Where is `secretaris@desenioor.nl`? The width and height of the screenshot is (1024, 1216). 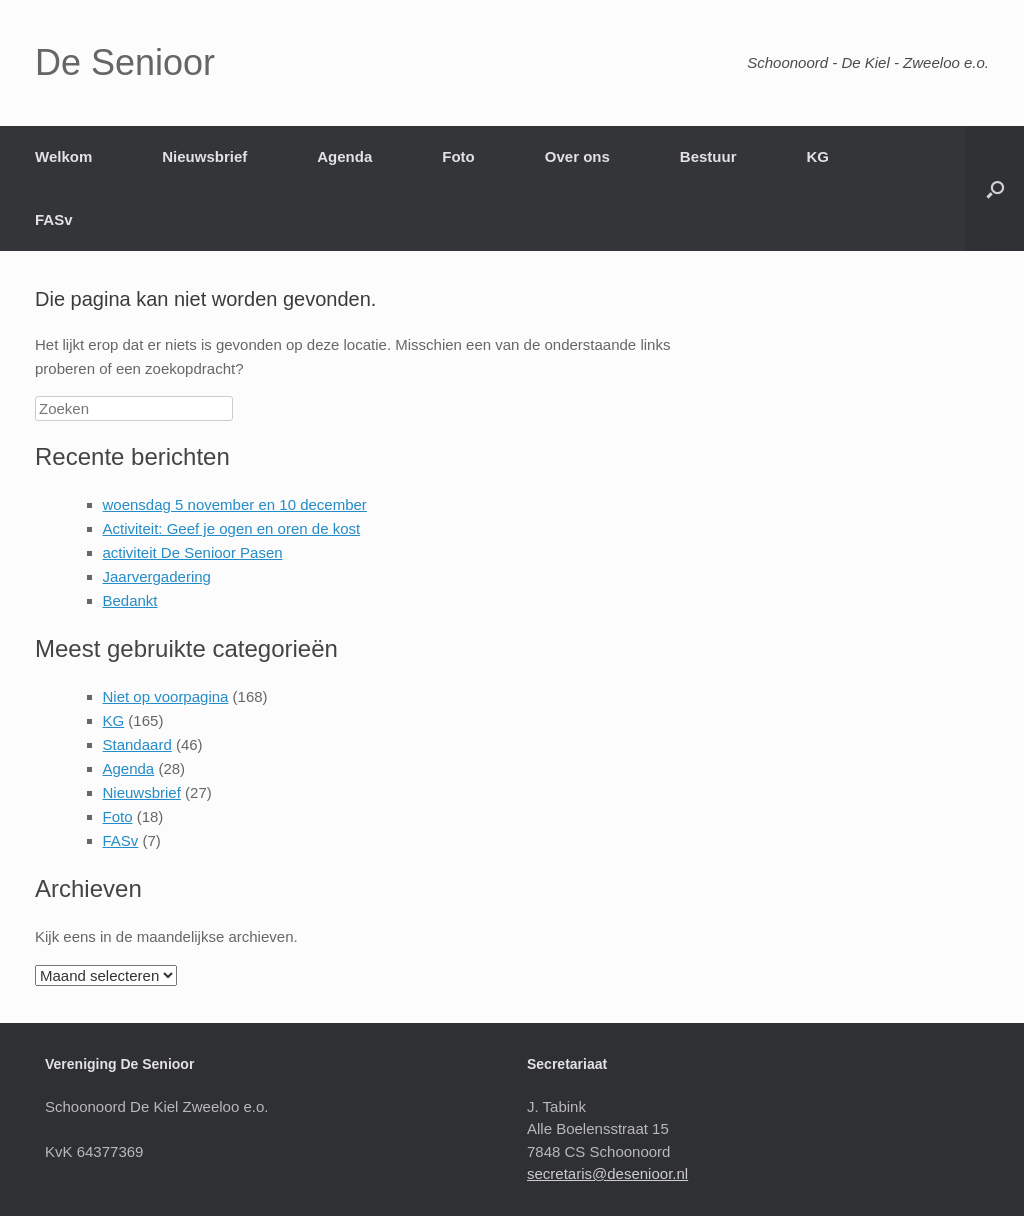
secretaris@desenioor.nl is located at coordinates (607, 1173).